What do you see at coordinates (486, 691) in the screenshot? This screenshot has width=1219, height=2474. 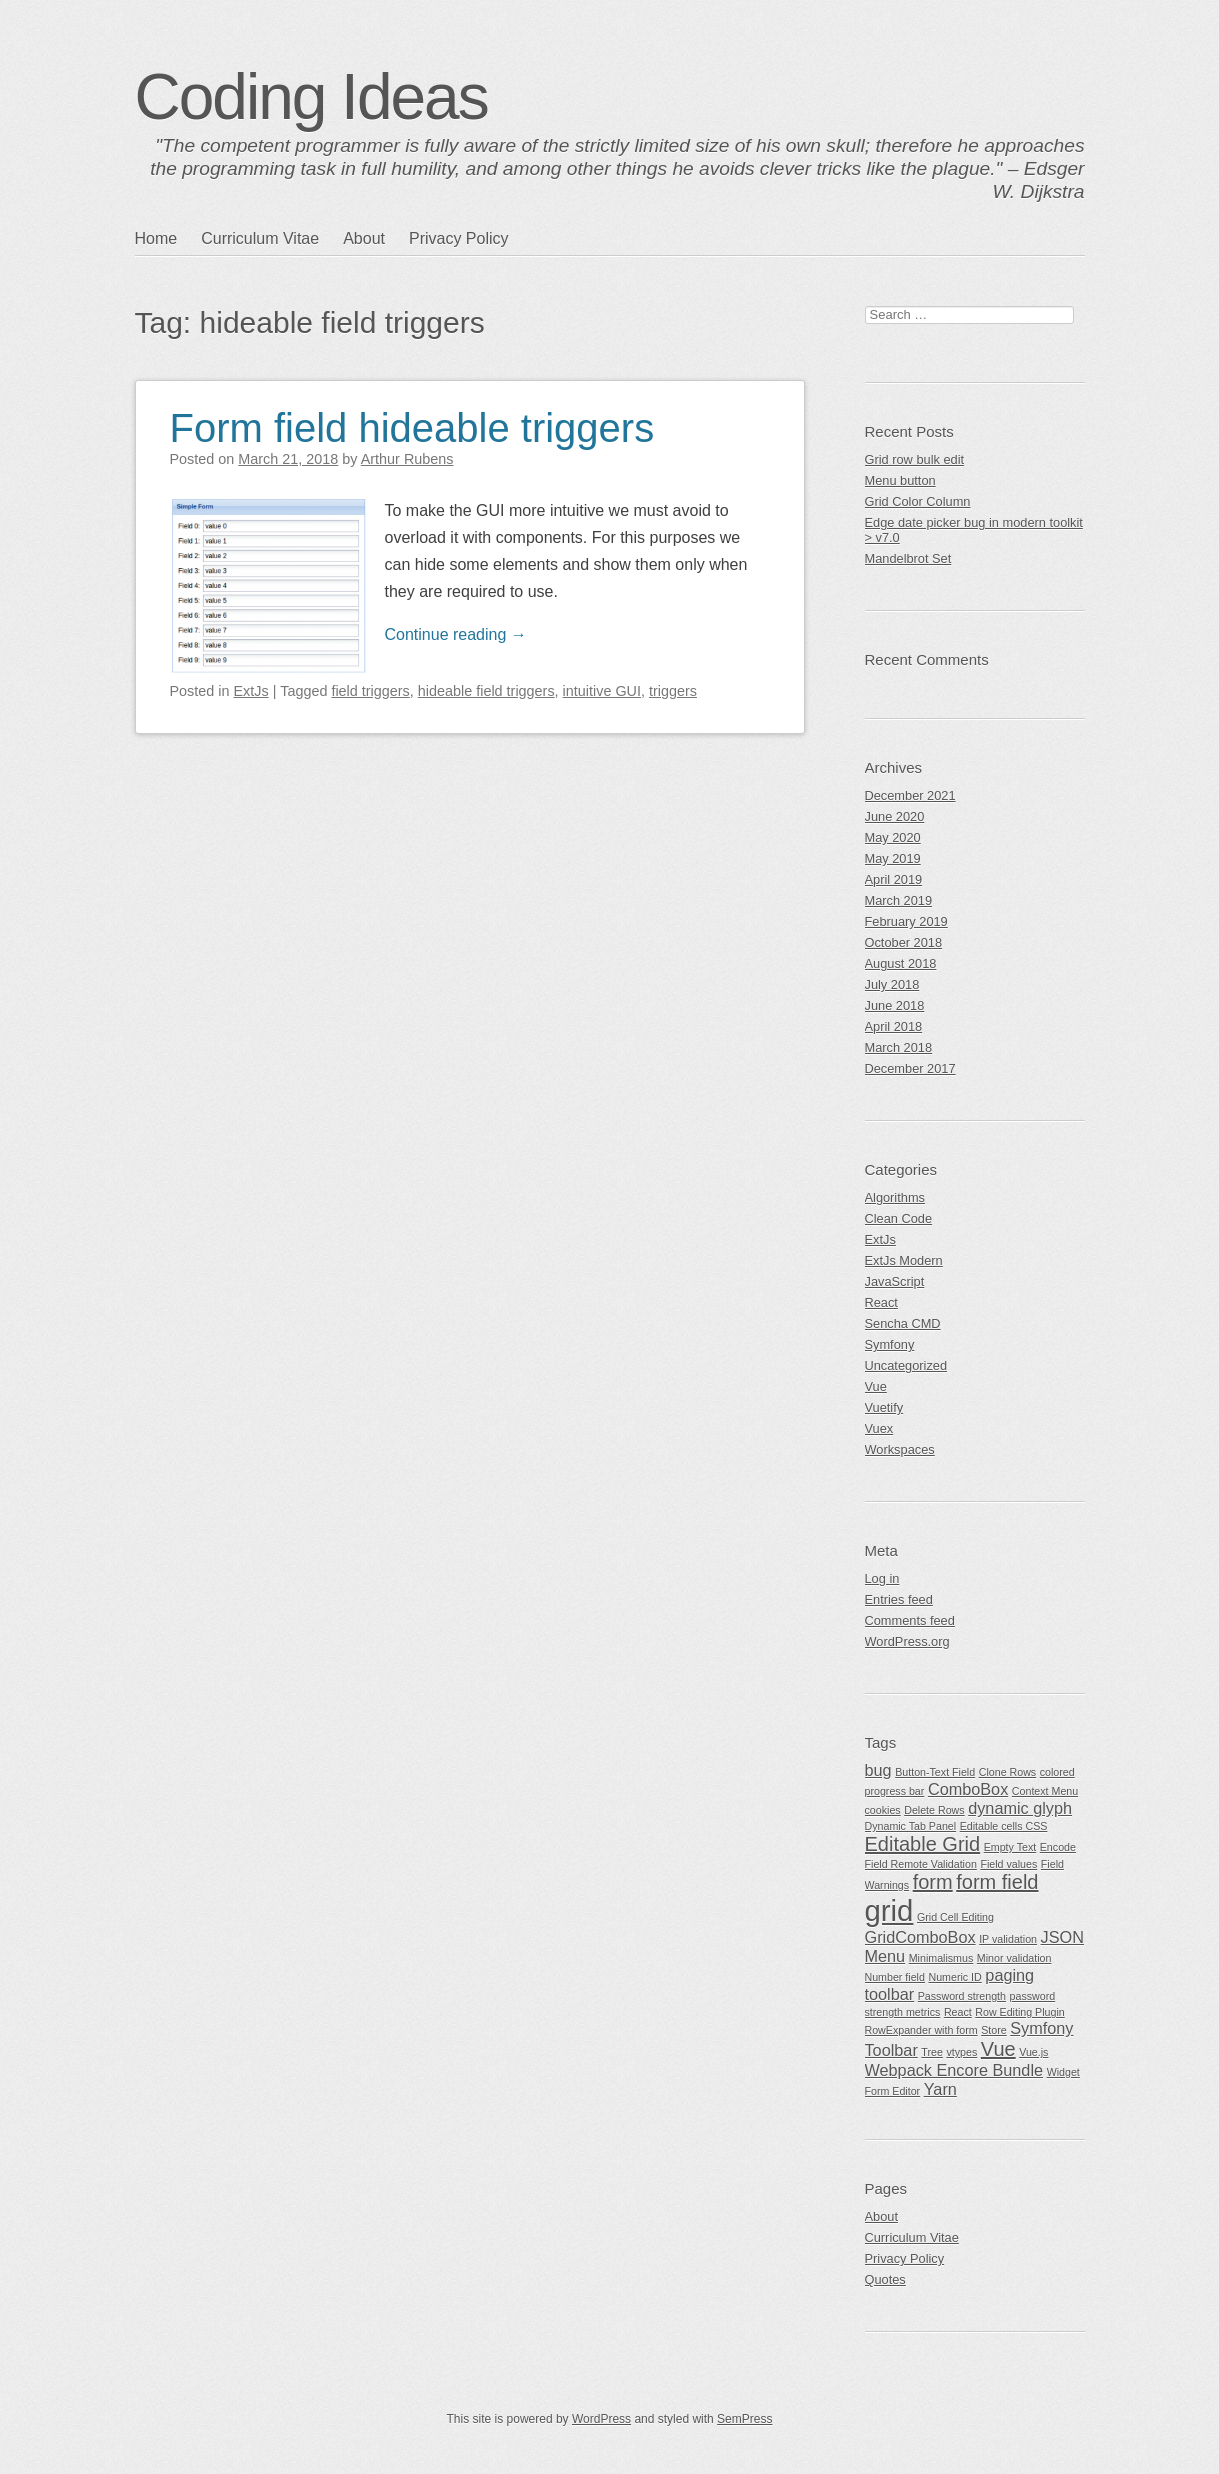 I see `hideable field triggers` at bounding box center [486, 691].